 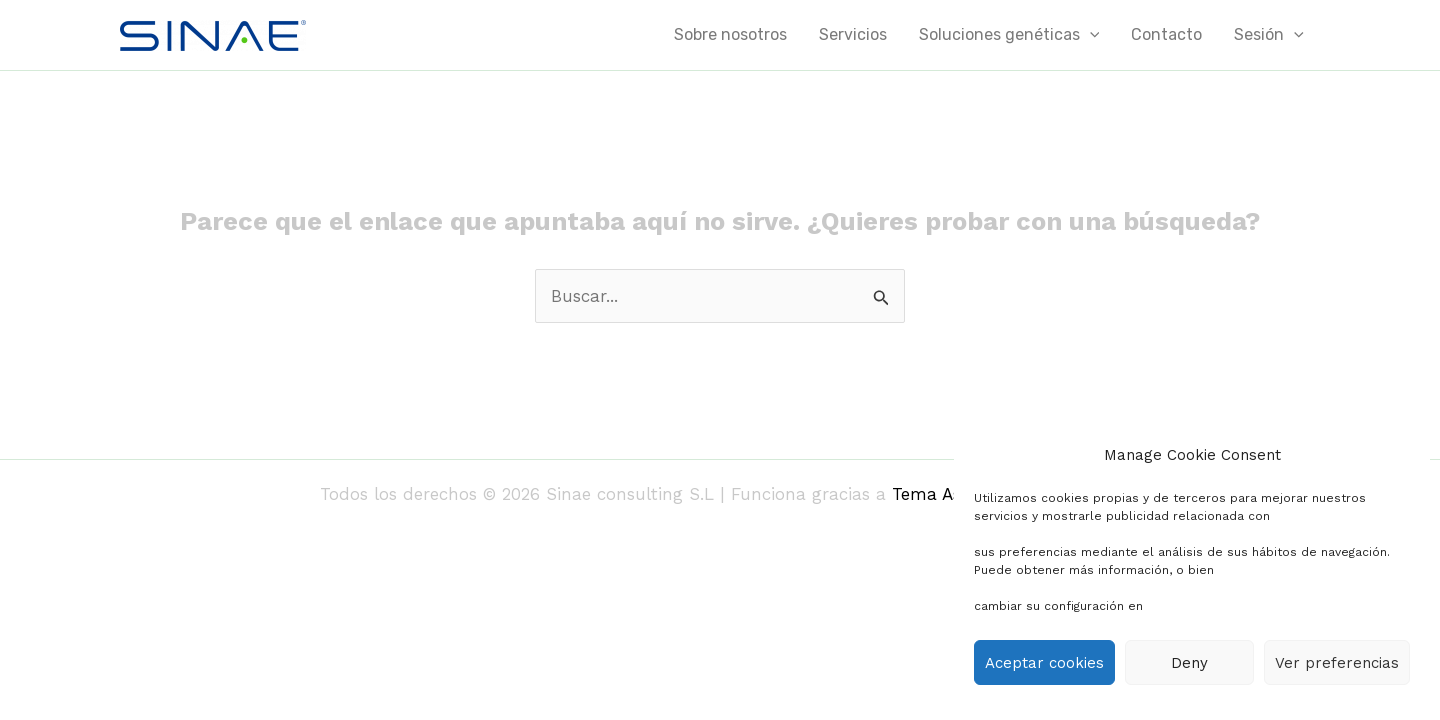 What do you see at coordinates (1269, 35) in the screenshot?
I see `Sesión` at bounding box center [1269, 35].